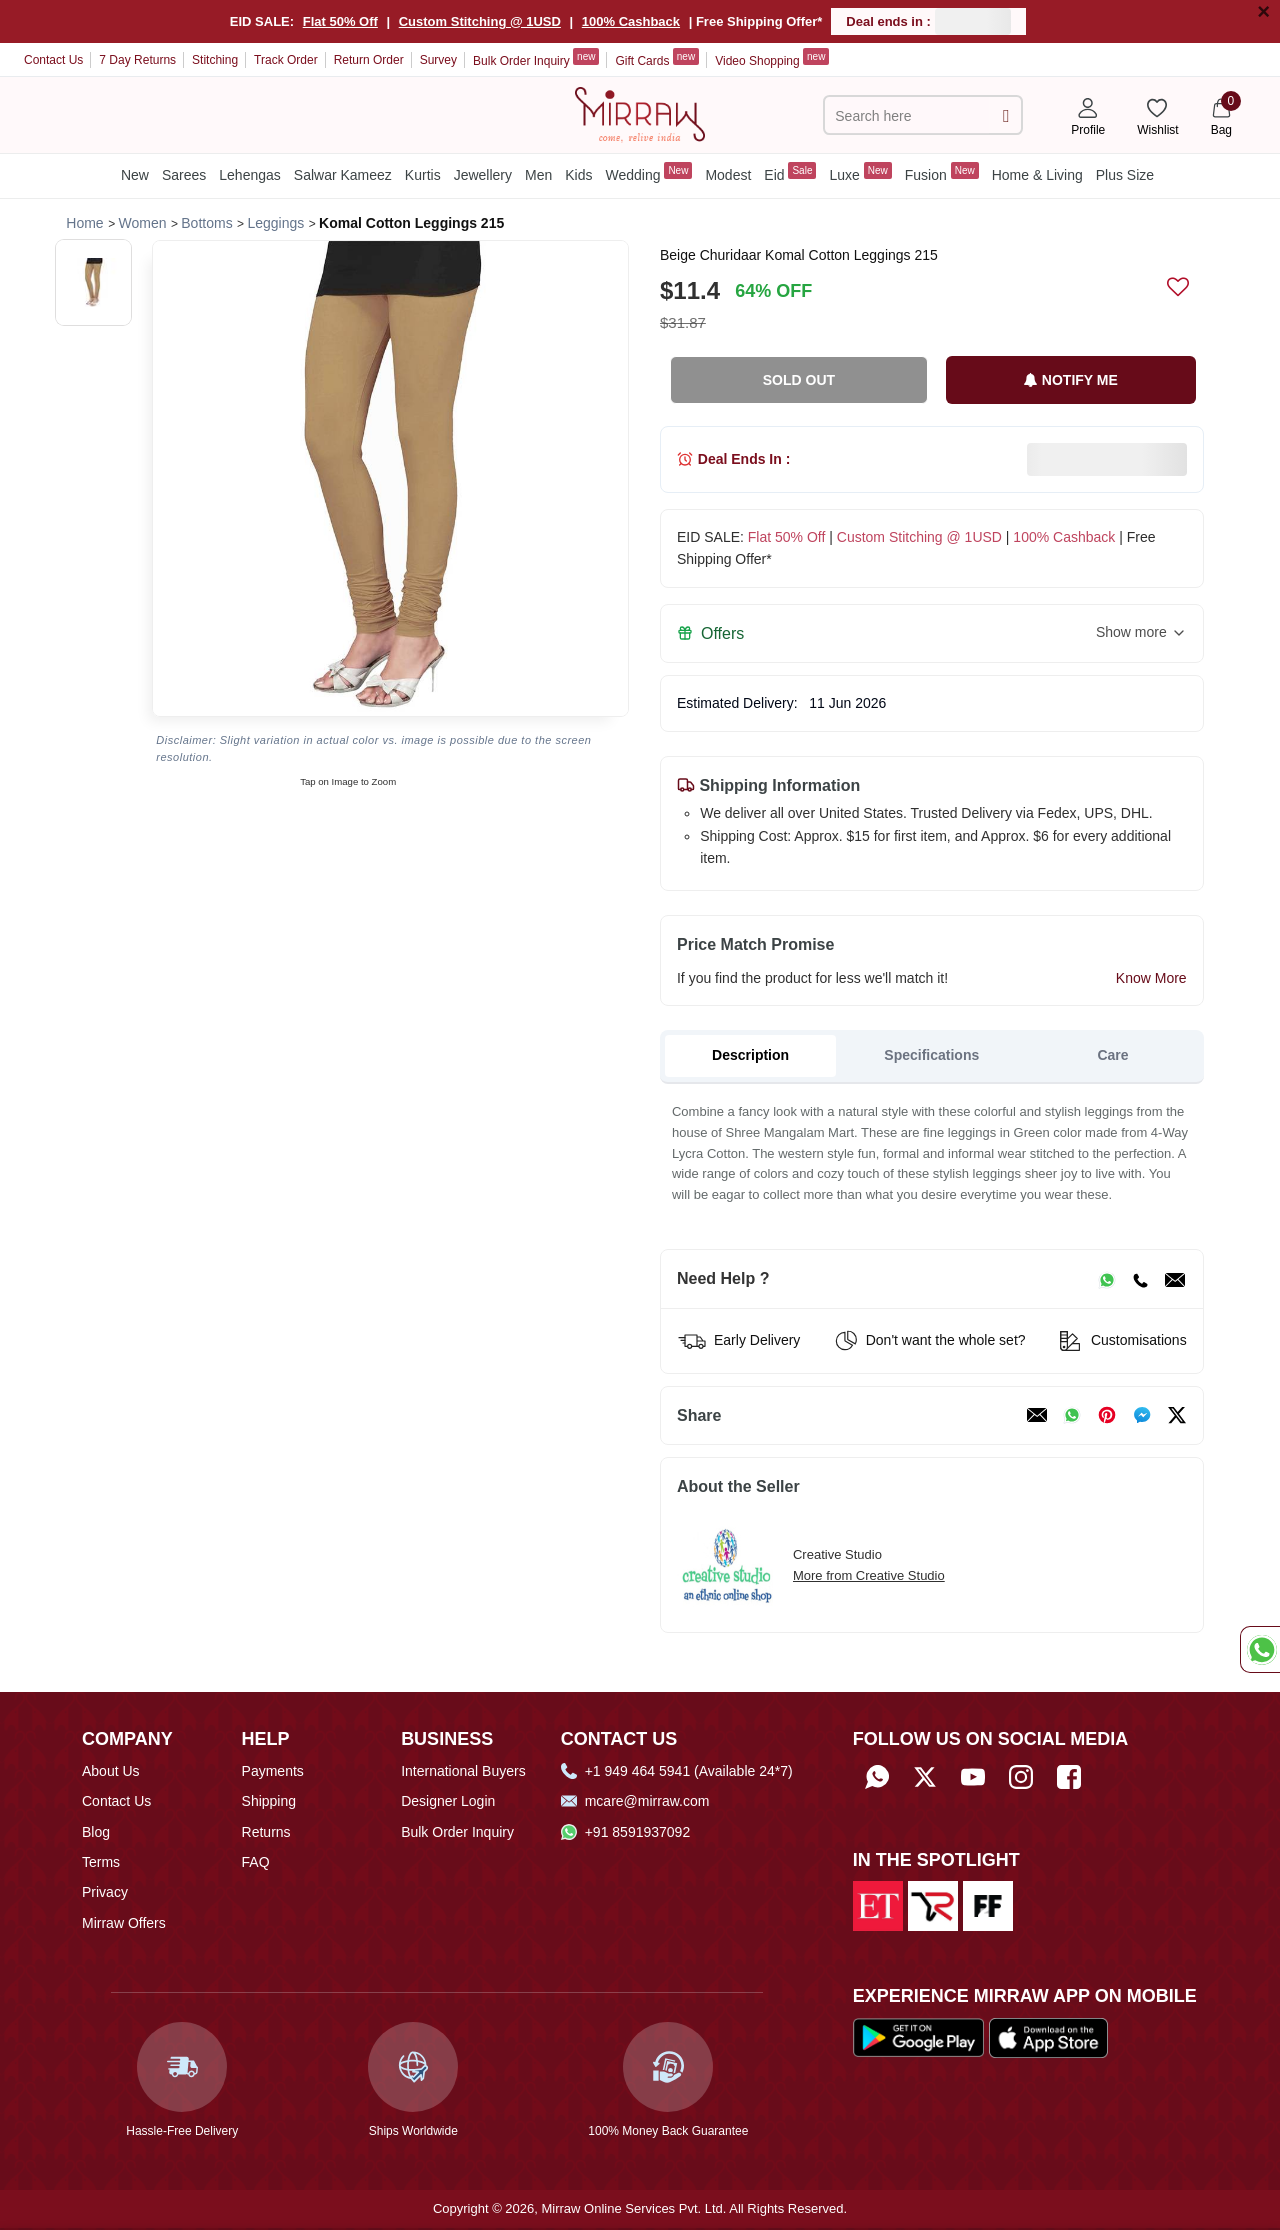  What do you see at coordinates (918, 2036) in the screenshot?
I see `[Download our app from Google Play Store]` at bounding box center [918, 2036].